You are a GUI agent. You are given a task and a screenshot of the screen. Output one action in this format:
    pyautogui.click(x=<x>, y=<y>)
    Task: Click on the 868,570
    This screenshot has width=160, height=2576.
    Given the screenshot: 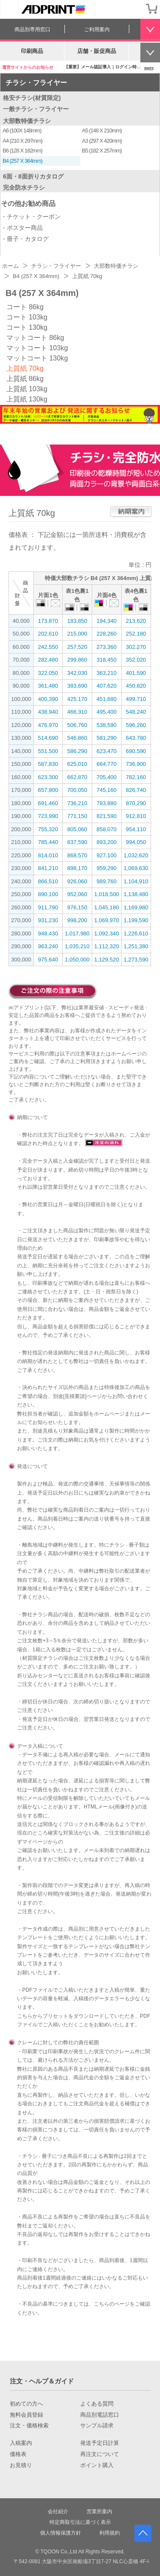 What is the action you would take?
    pyautogui.click(x=77, y=855)
    